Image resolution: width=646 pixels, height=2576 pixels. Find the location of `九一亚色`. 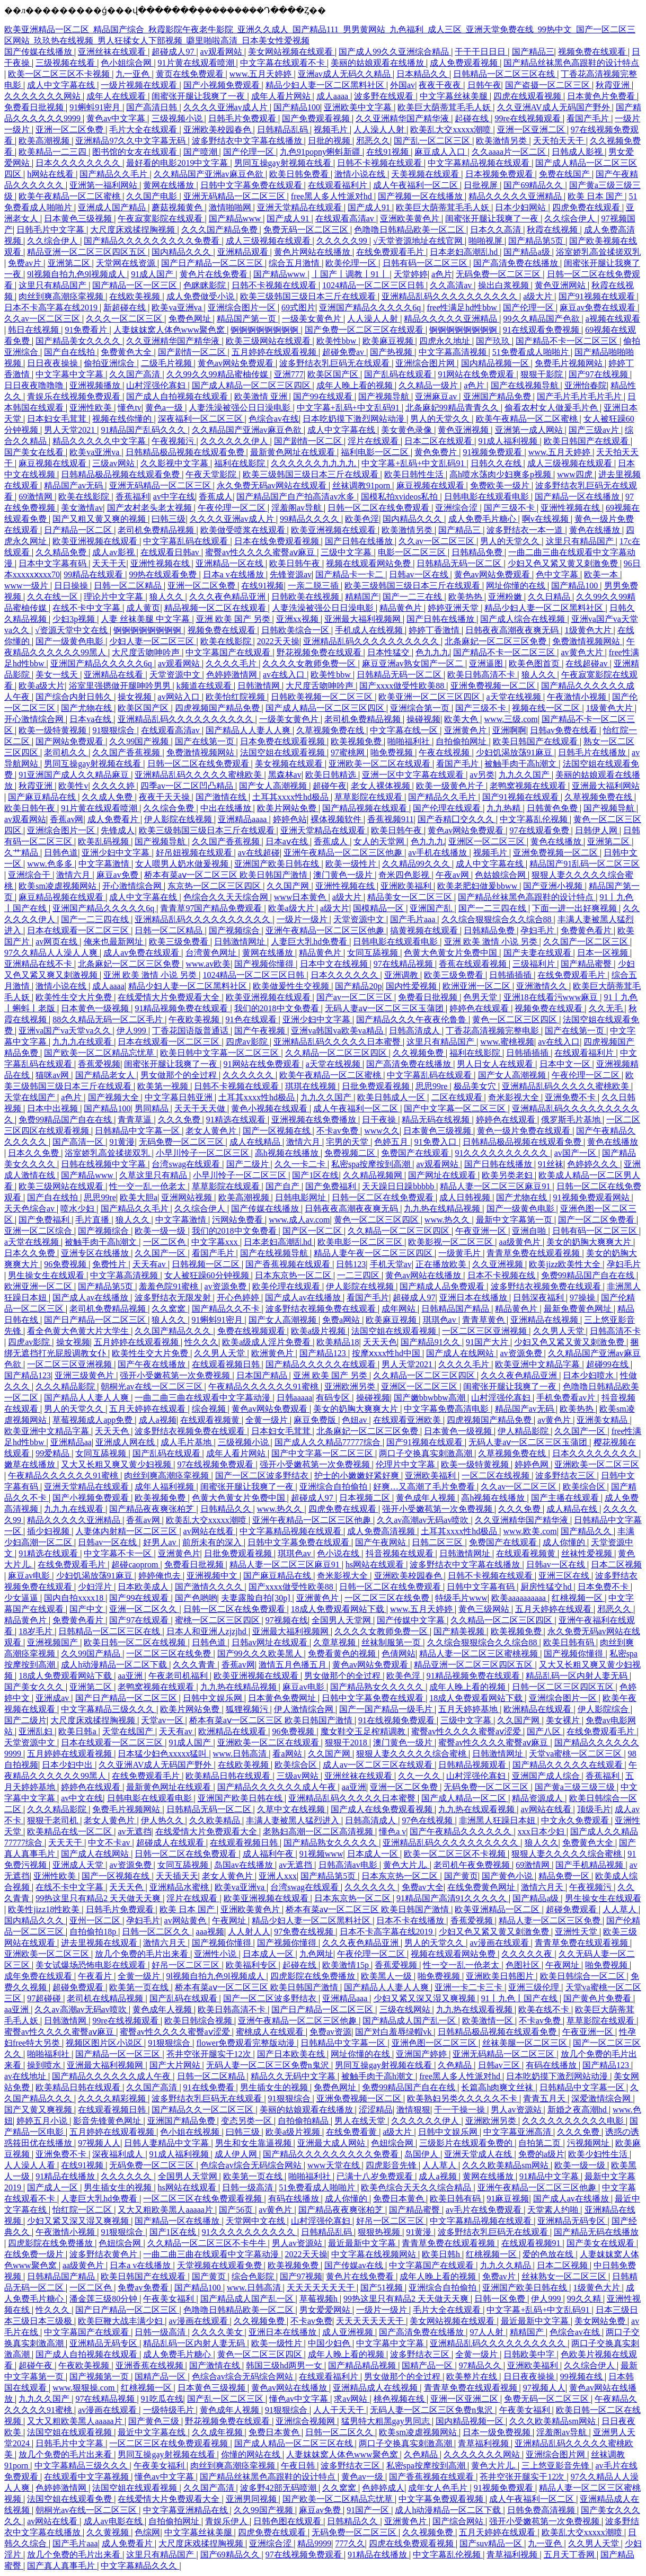

九一亚色 is located at coordinates (134, 73).